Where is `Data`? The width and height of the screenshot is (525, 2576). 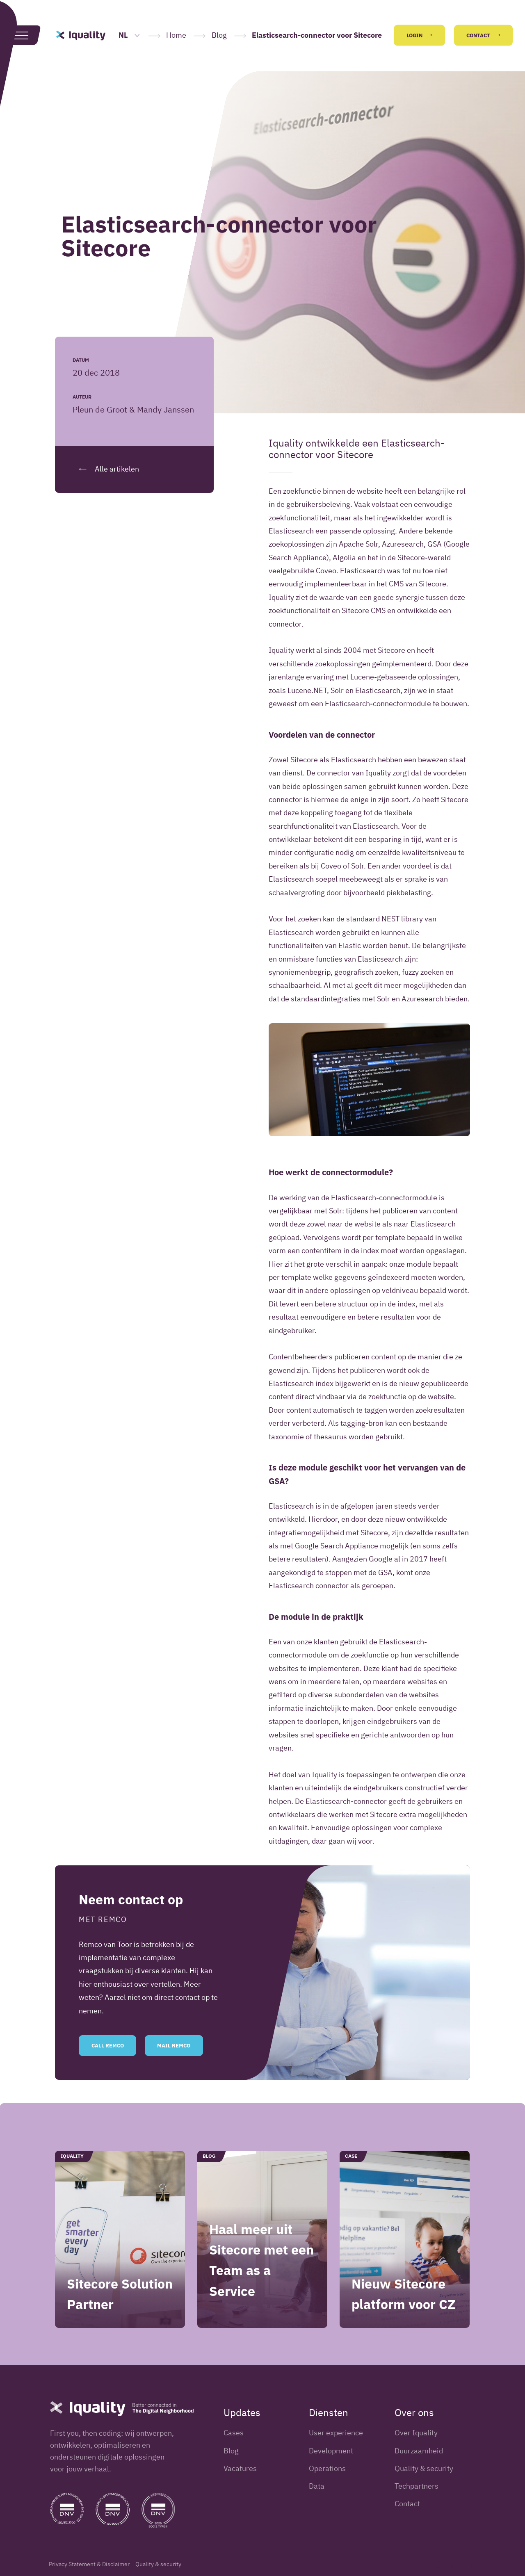
Data is located at coordinates (316, 2486).